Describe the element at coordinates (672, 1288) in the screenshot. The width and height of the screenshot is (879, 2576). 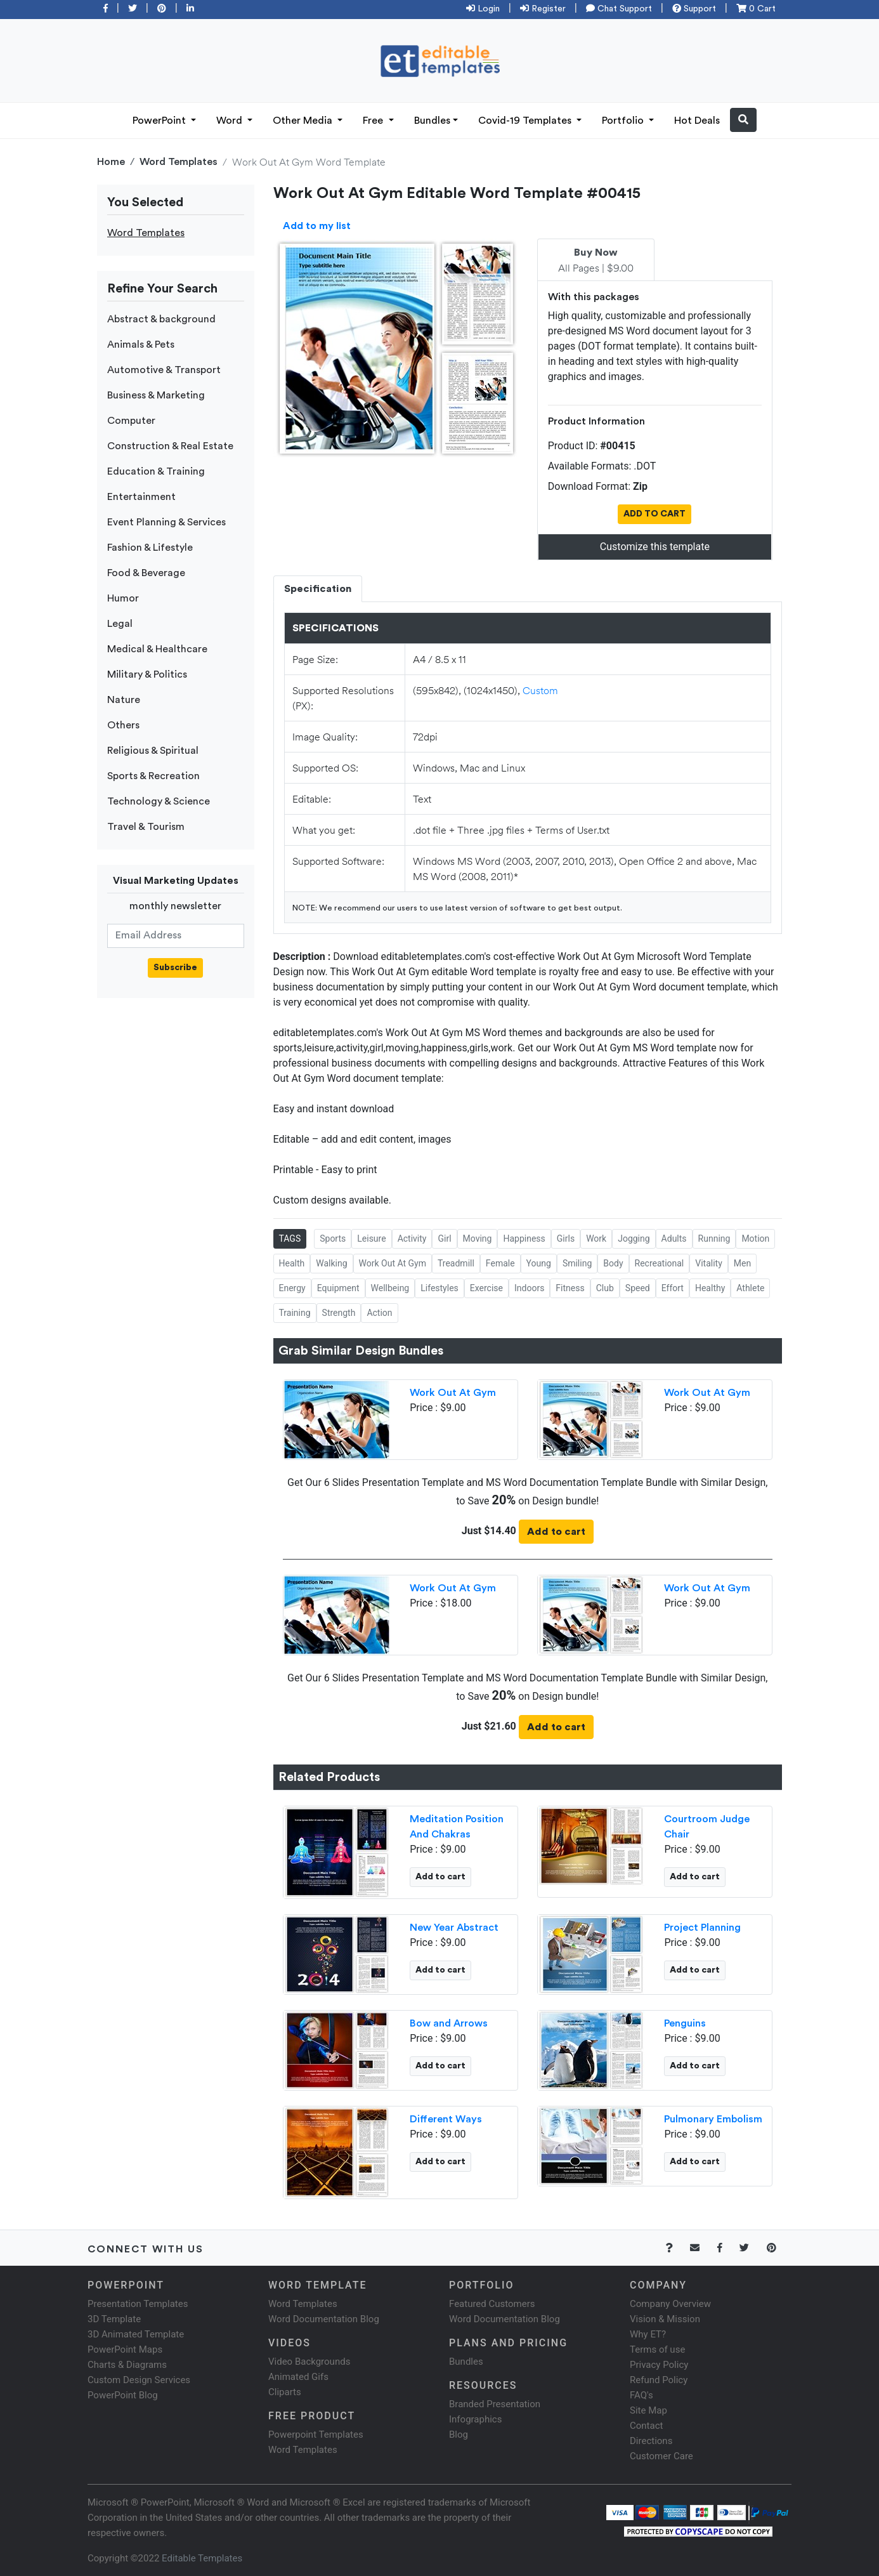
I see `Effort` at that location.